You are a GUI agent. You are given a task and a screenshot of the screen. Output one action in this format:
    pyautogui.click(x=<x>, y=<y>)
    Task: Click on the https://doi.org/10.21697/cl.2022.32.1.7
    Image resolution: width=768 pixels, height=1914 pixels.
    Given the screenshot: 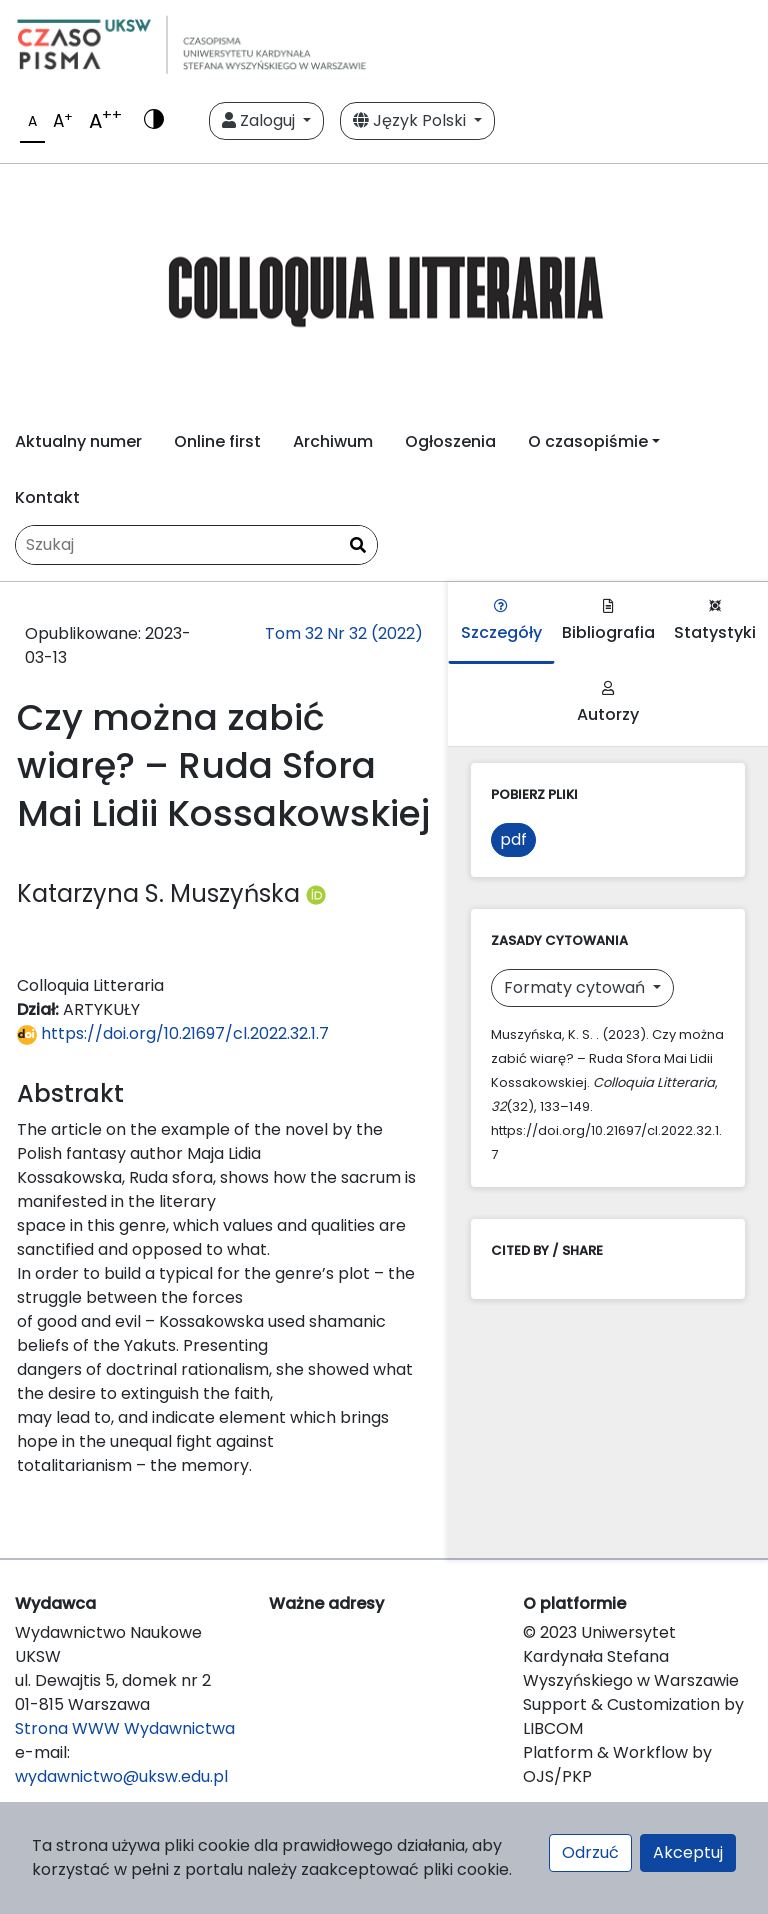 What is the action you would take?
    pyautogui.click(x=173, y=1033)
    